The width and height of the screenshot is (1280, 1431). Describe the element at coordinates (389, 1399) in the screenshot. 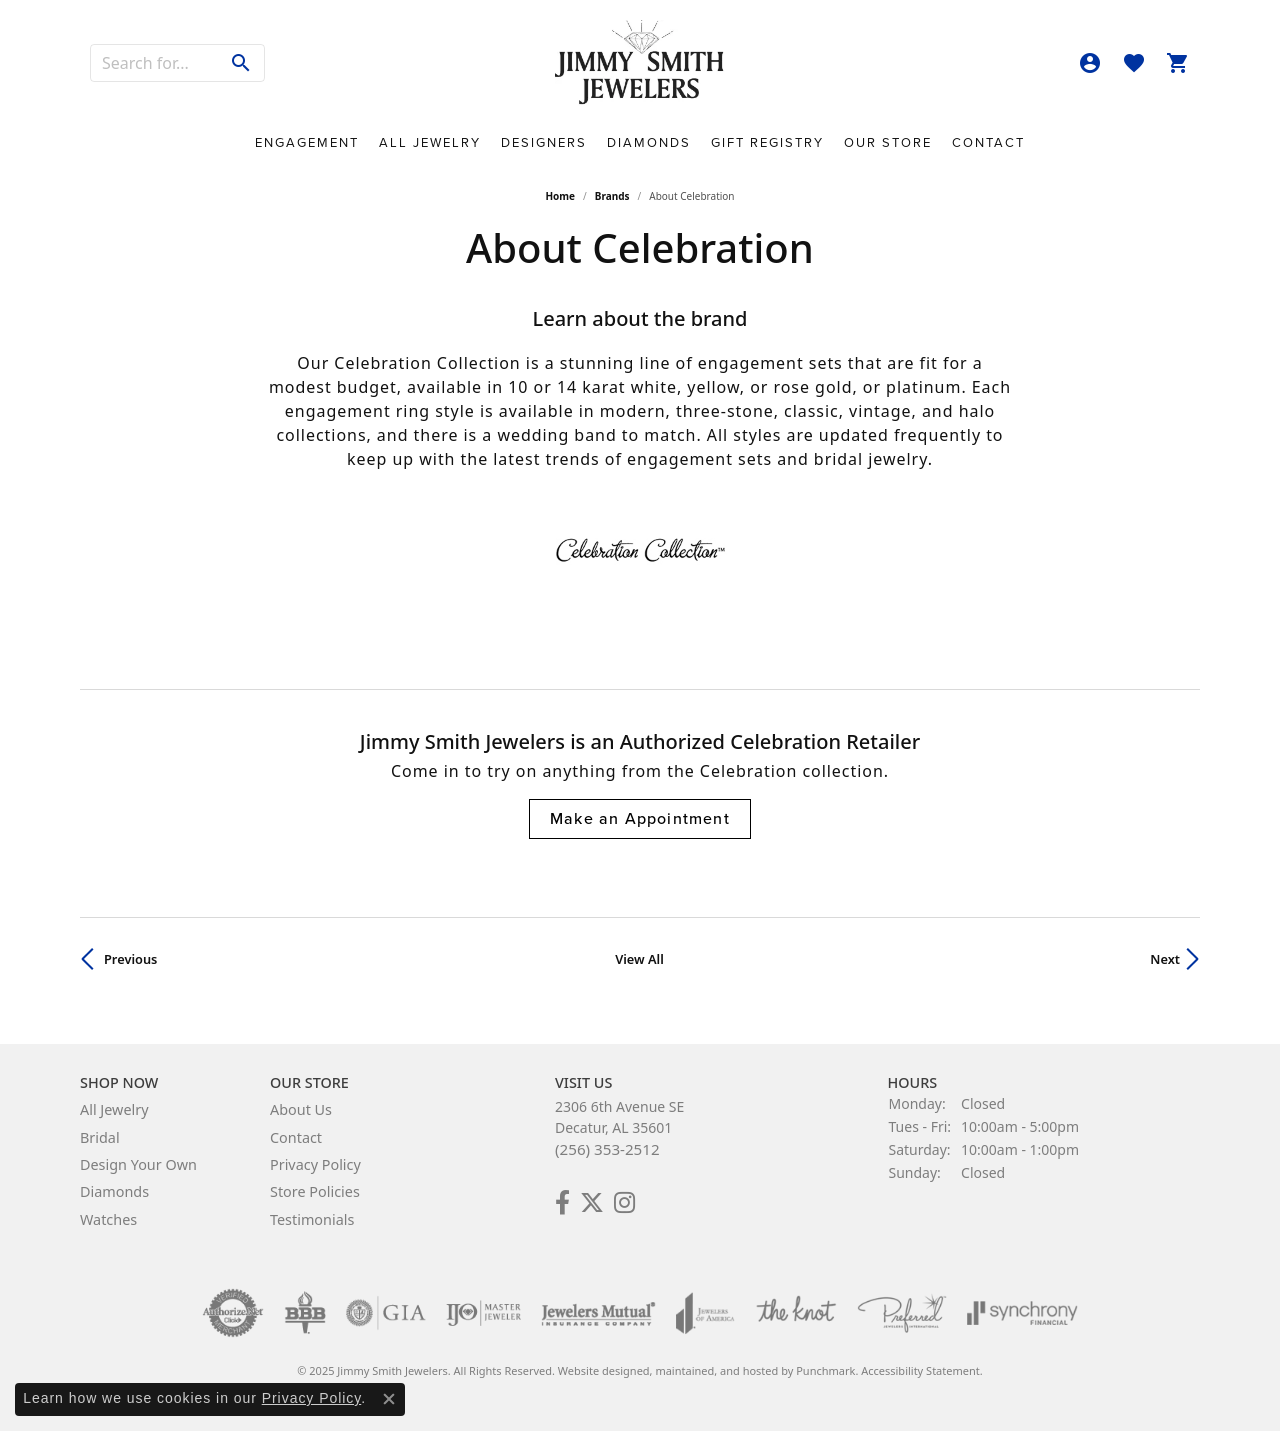

I see `[Close consent popup]` at that location.